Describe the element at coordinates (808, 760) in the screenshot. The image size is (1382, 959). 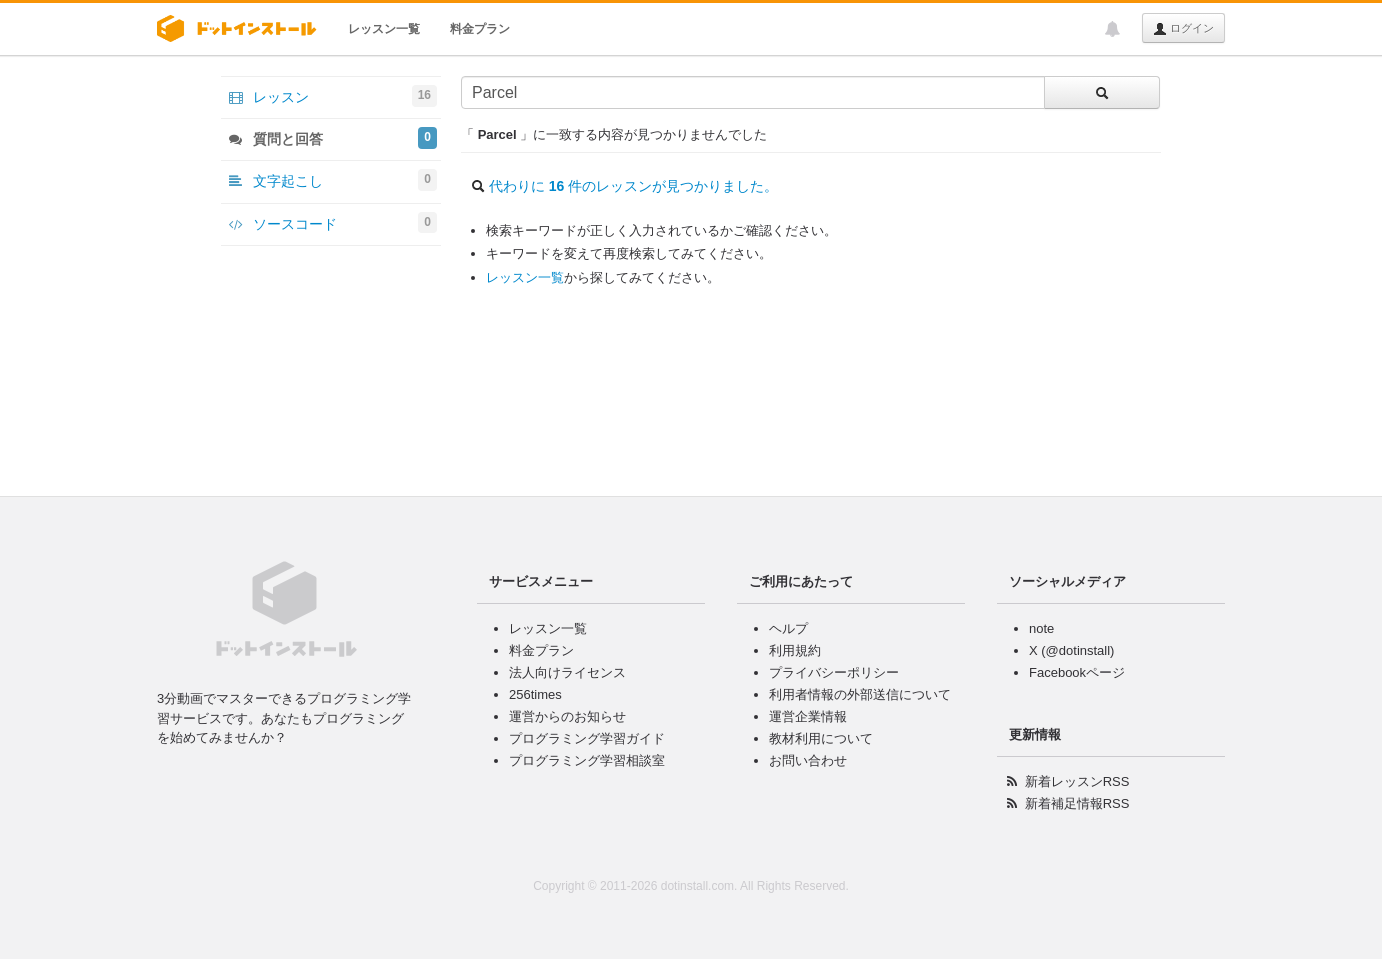
I see `お問い合わせ` at that location.